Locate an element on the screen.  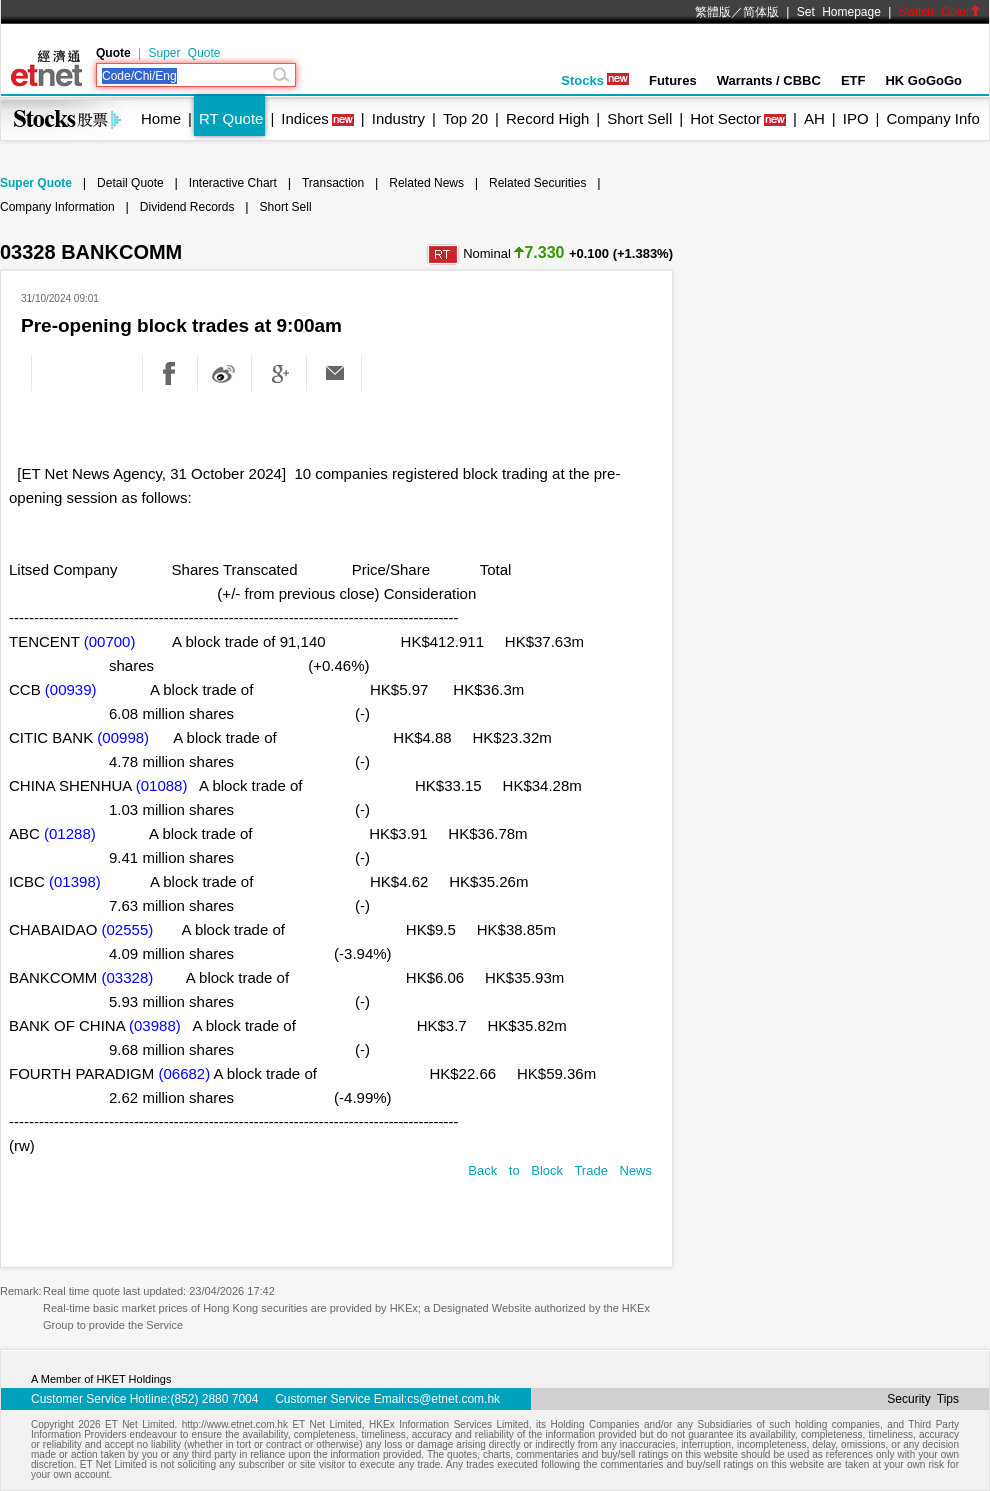
Set Homepage is located at coordinates (839, 12).